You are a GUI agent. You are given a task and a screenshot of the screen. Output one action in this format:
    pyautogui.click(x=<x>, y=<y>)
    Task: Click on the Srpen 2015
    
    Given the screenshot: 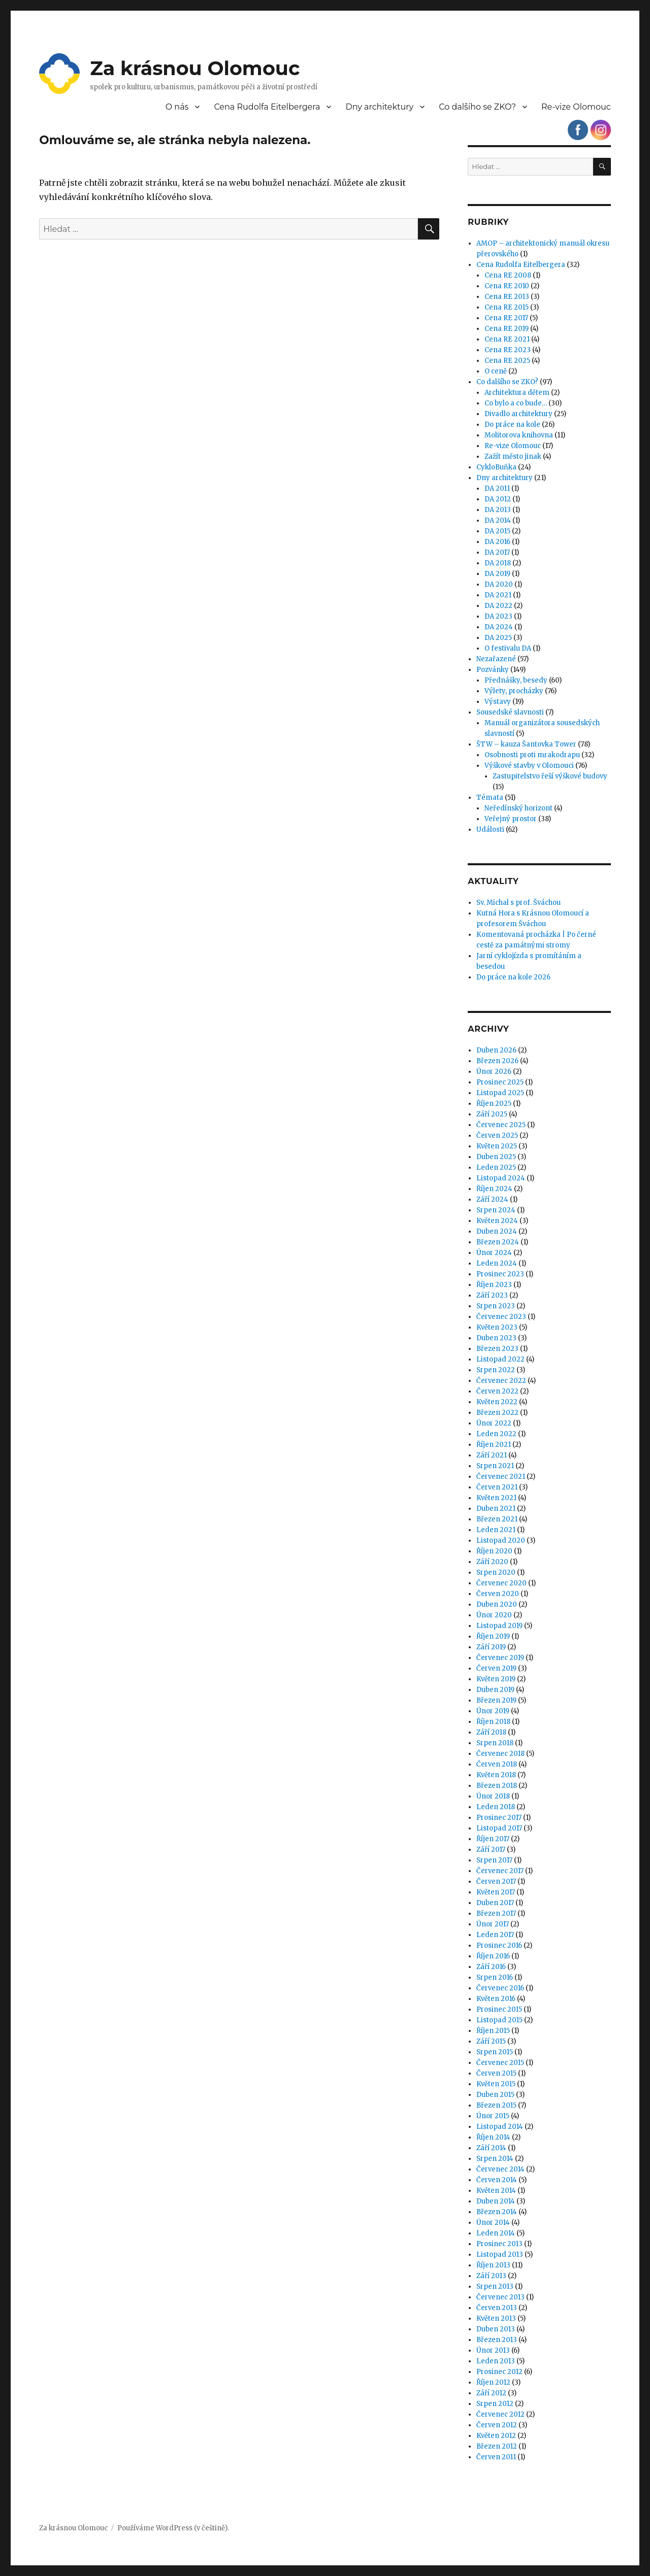 What is the action you would take?
    pyautogui.click(x=494, y=2052)
    